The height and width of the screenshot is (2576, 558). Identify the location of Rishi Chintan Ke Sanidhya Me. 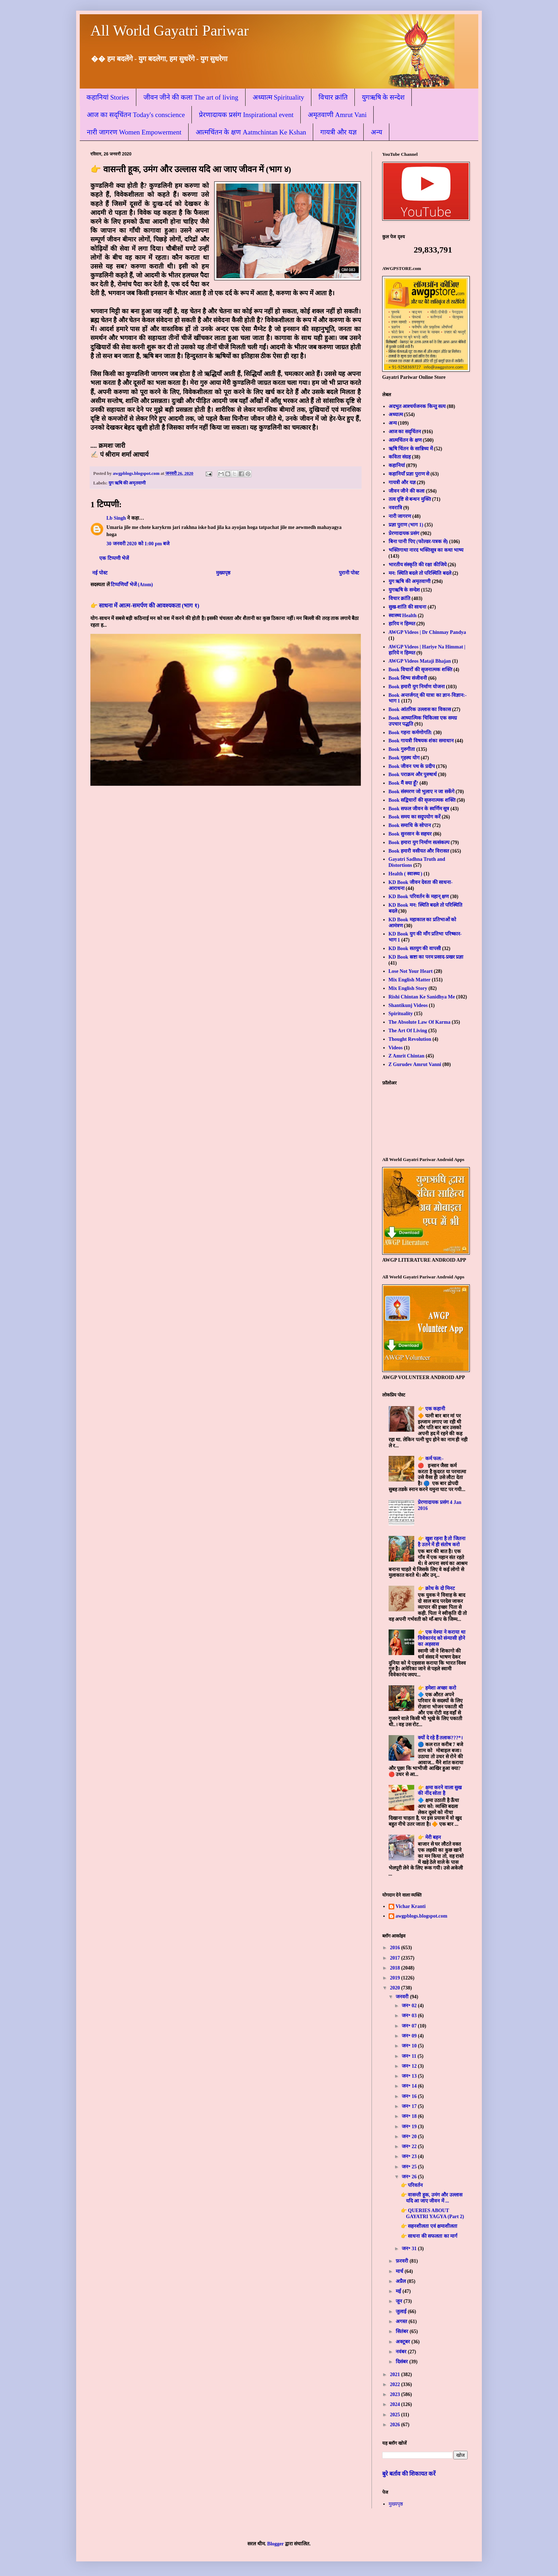
(422, 997).